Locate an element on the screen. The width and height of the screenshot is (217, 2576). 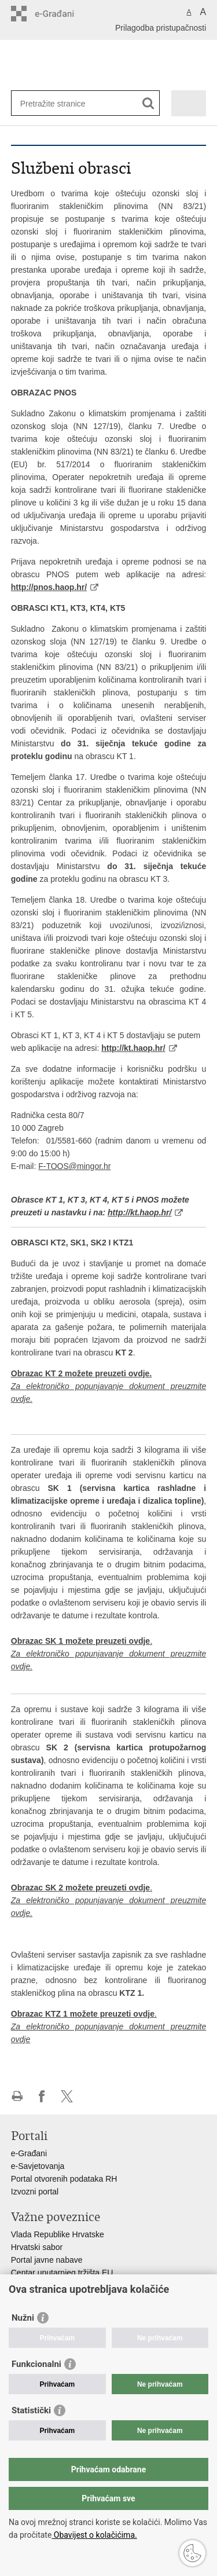
[Unesite pojam za pretraživanje] is located at coordinates (62, 103).